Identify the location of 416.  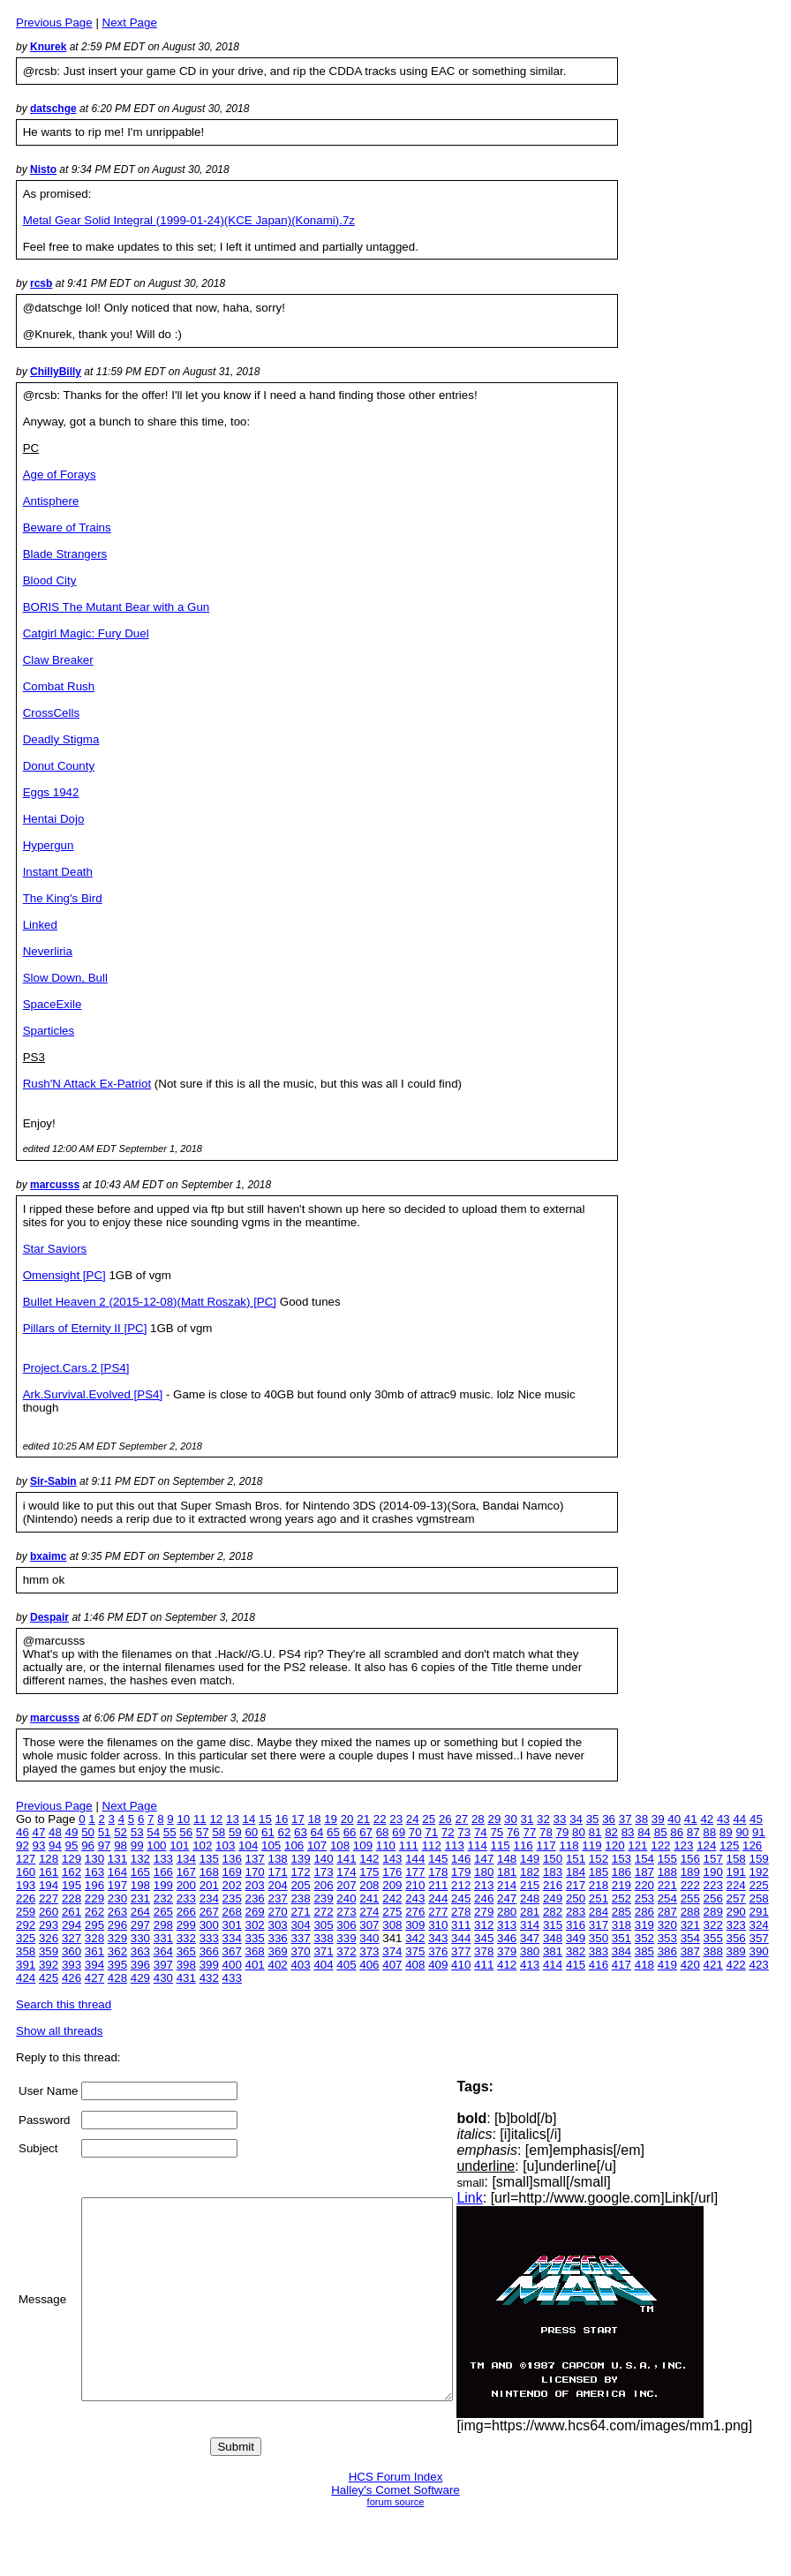
(598, 1964).